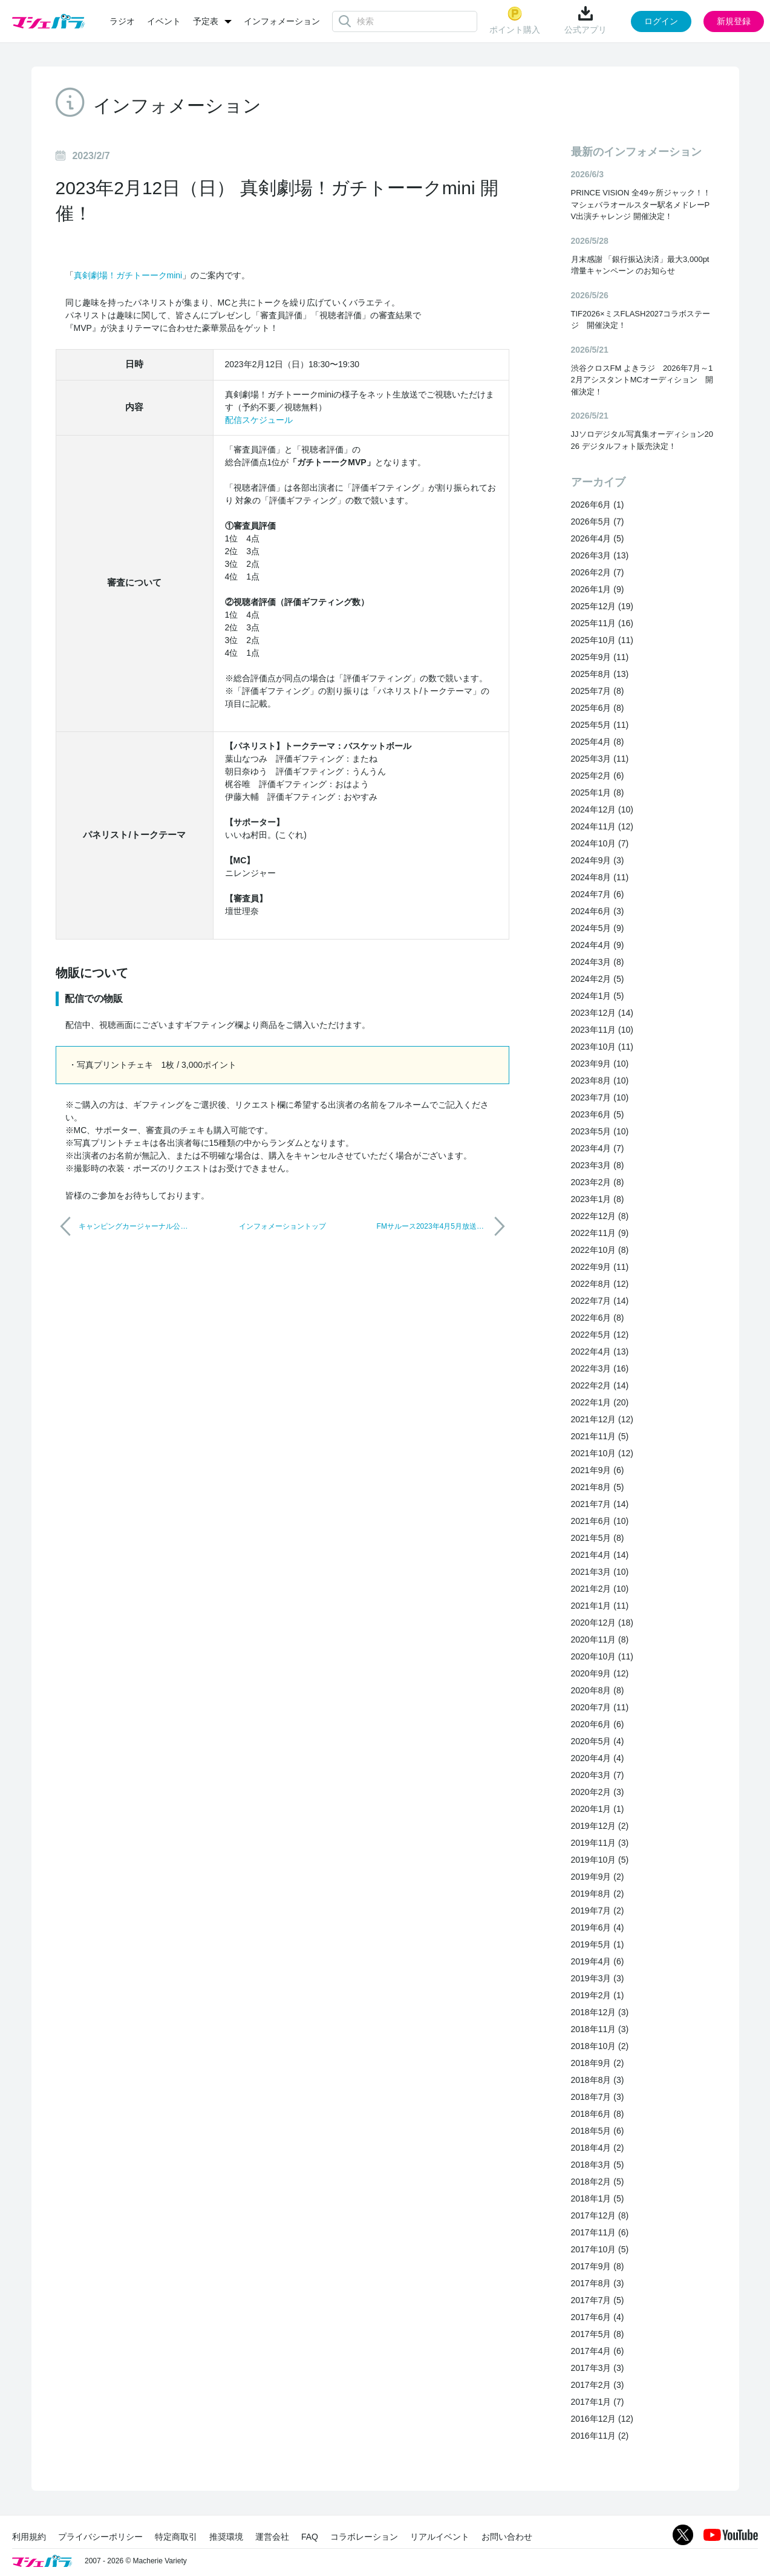  I want to click on 2024年7月 (6), so click(597, 894).